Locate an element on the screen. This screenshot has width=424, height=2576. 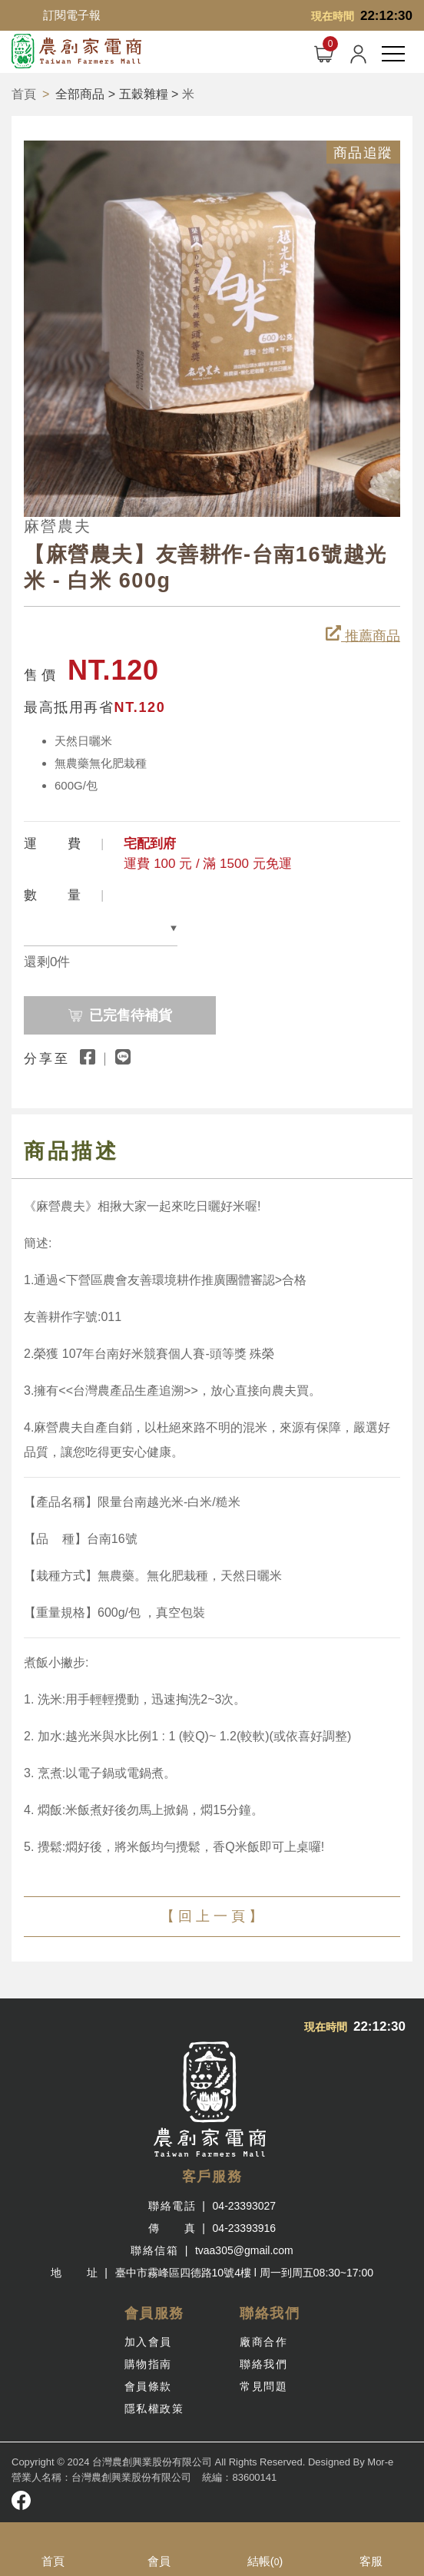
麻營農夫 is located at coordinates (57, 526).